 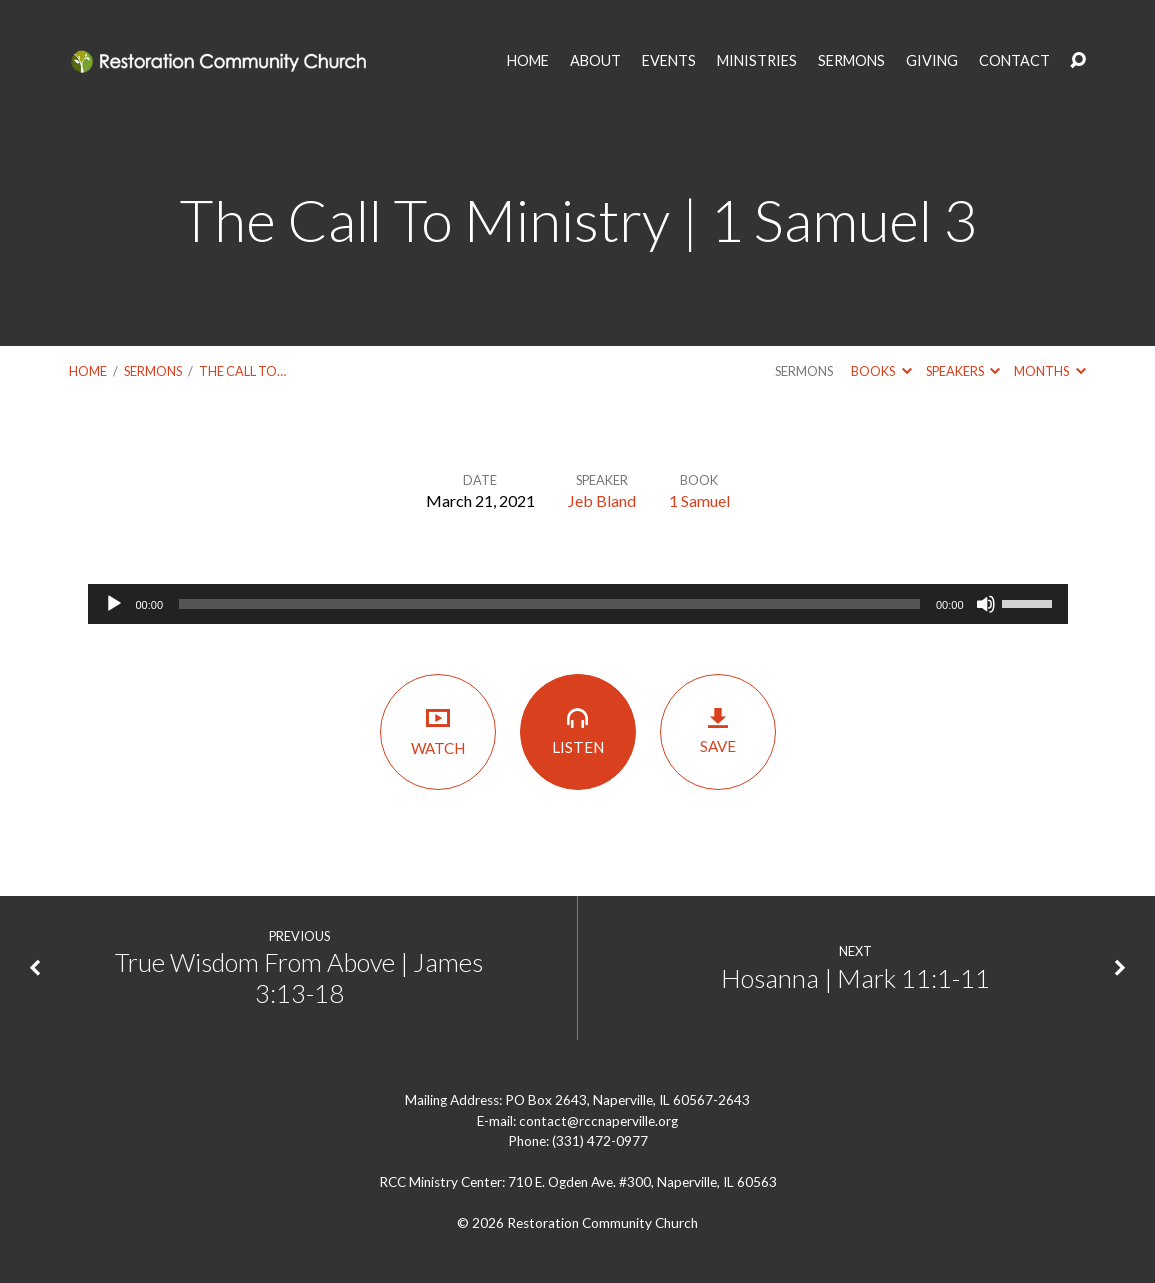 I want to click on Jeb Bland, so click(x=602, y=500).